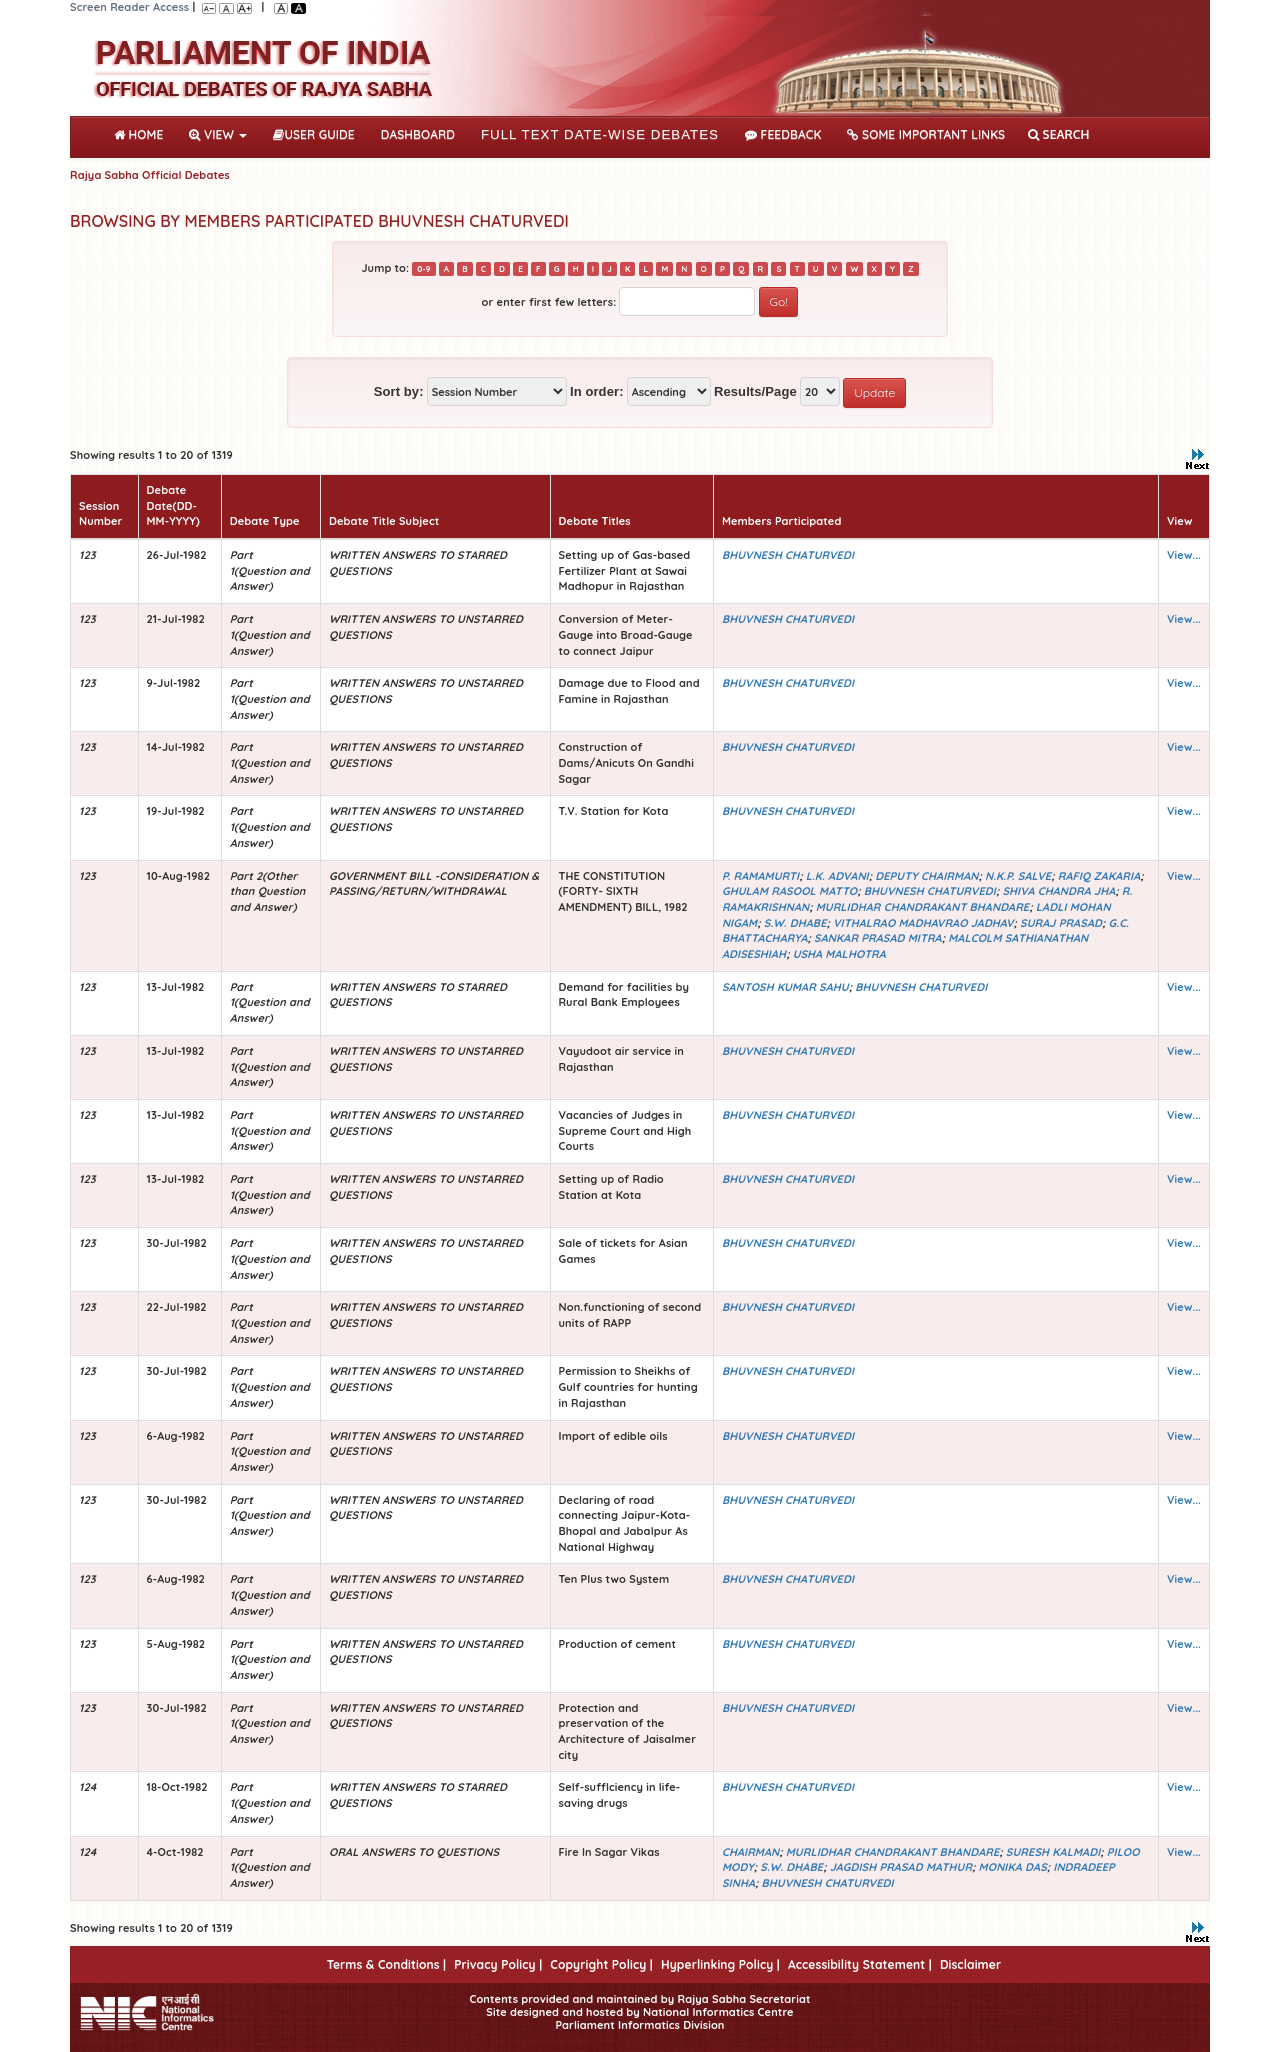  What do you see at coordinates (386, 1964) in the screenshot?
I see `Terms & Conditions |` at bounding box center [386, 1964].